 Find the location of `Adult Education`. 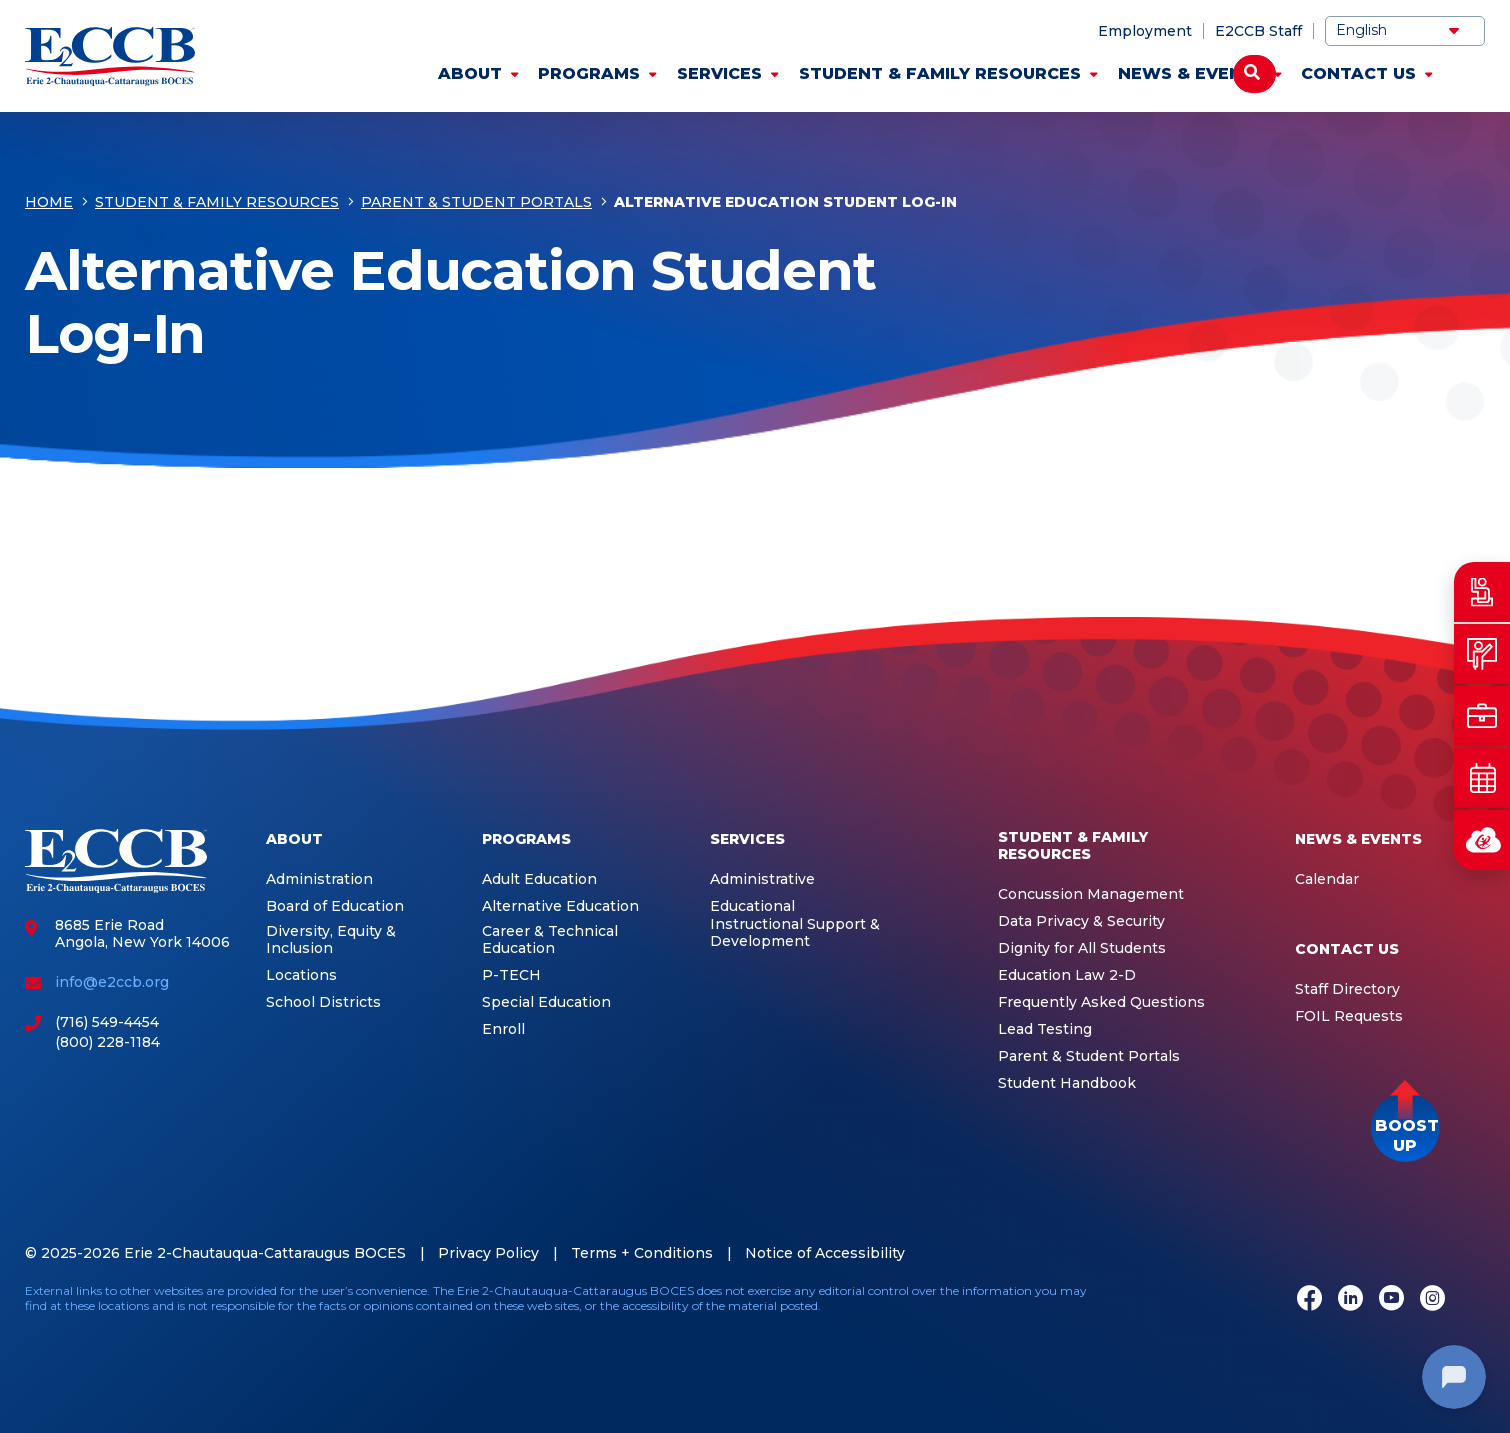

Adult Education is located at coordinates (539, 879).